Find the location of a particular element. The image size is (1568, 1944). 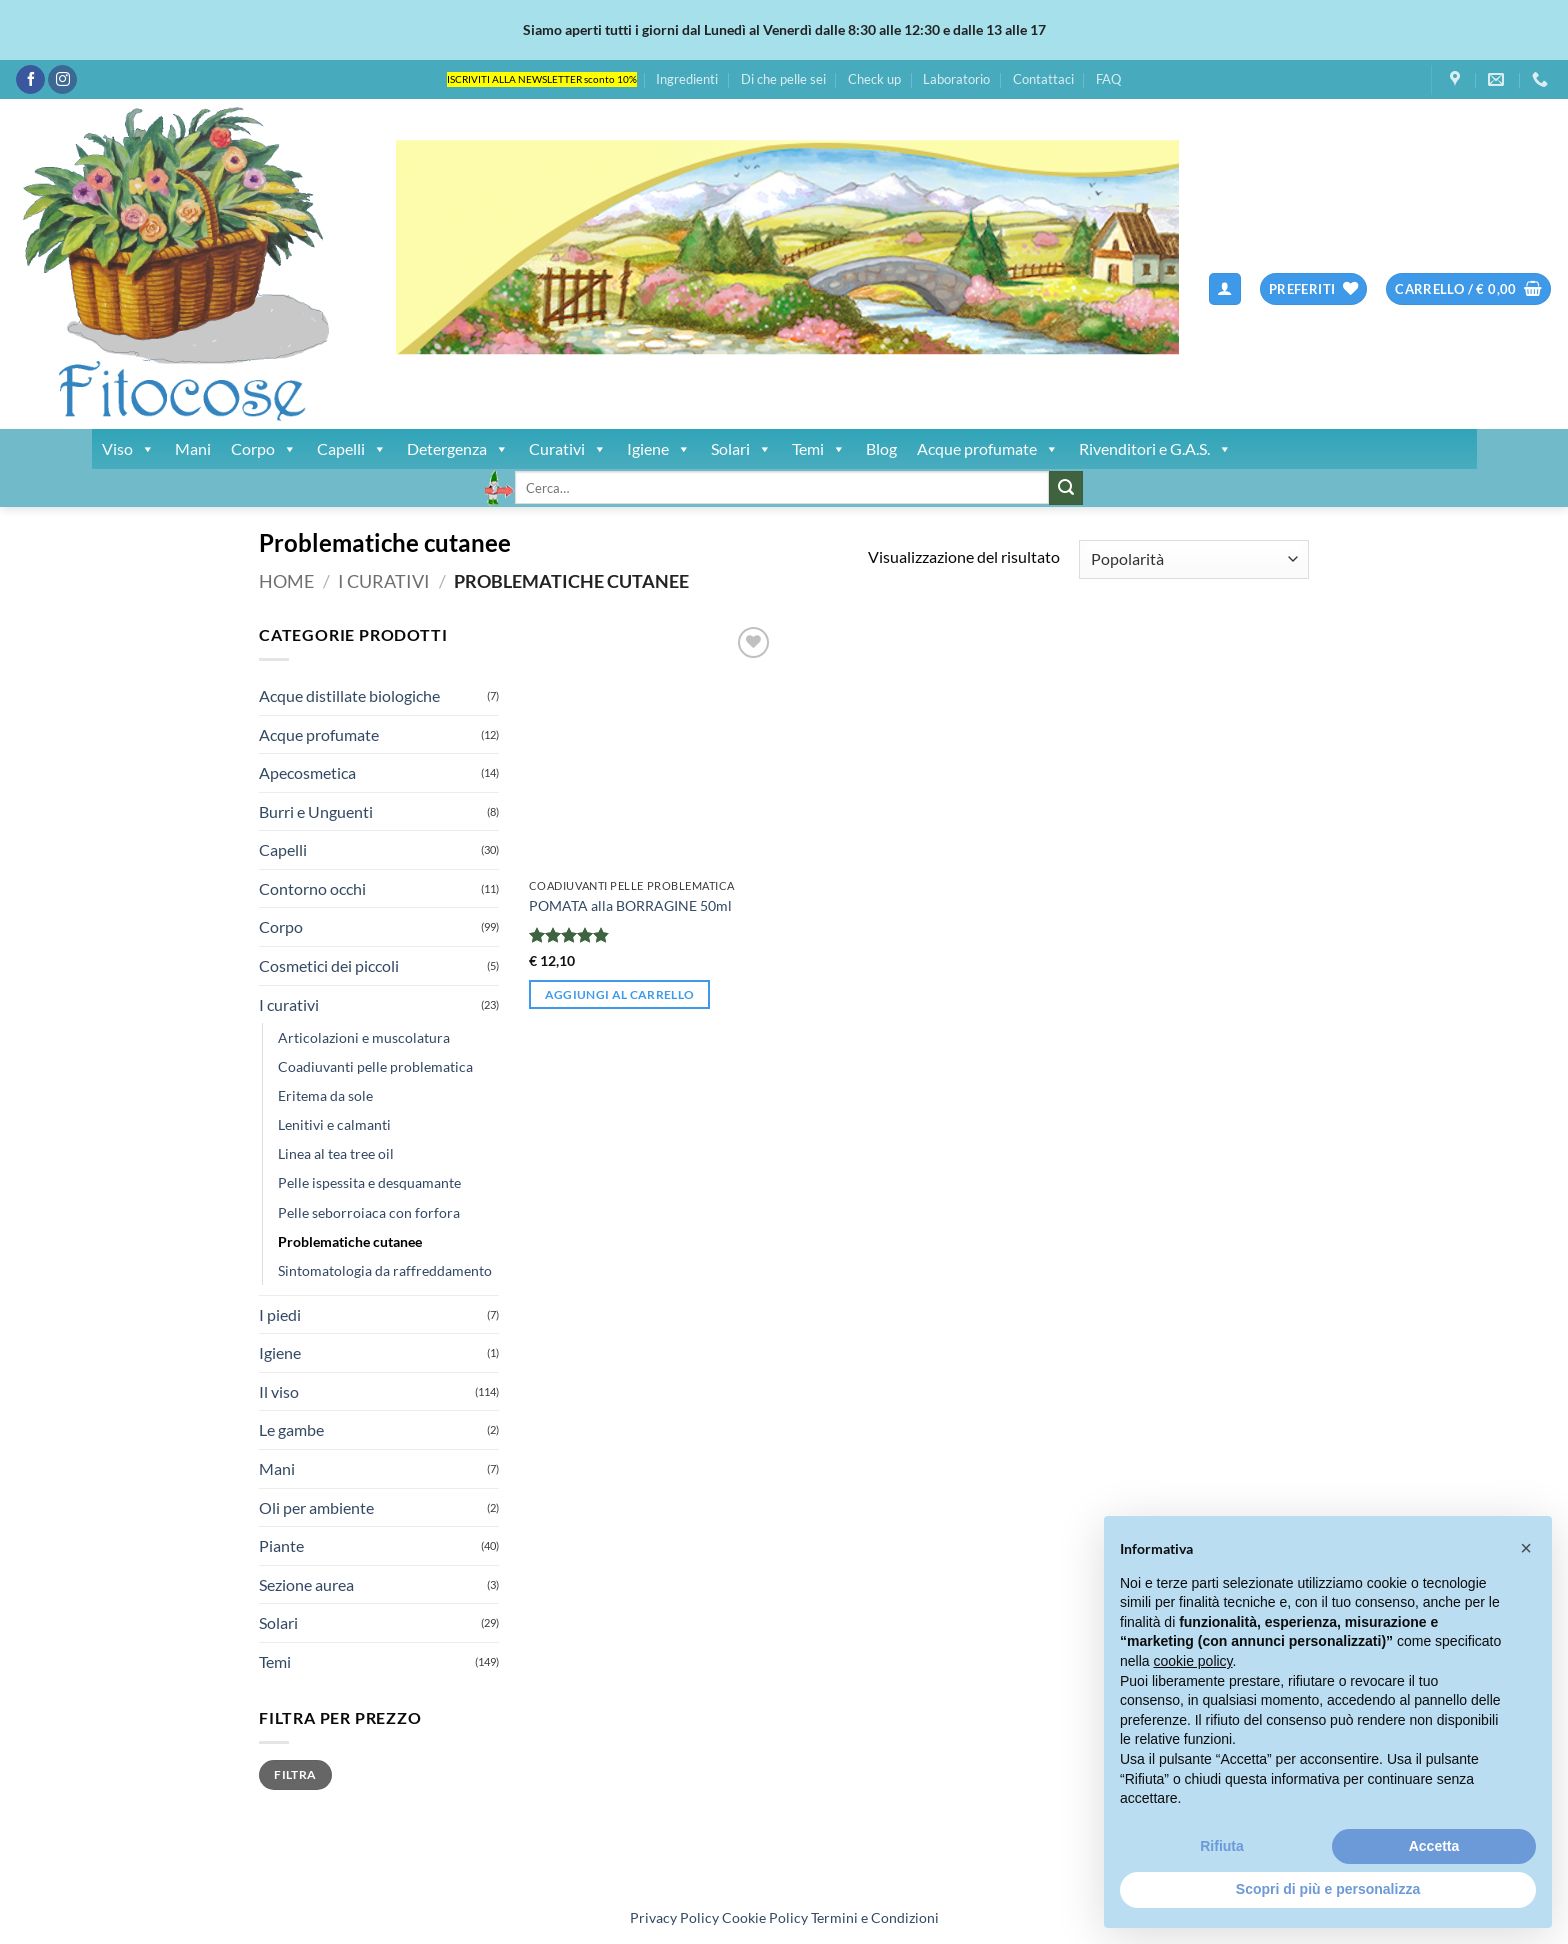

Curativi is located at coordinates (568, 449).